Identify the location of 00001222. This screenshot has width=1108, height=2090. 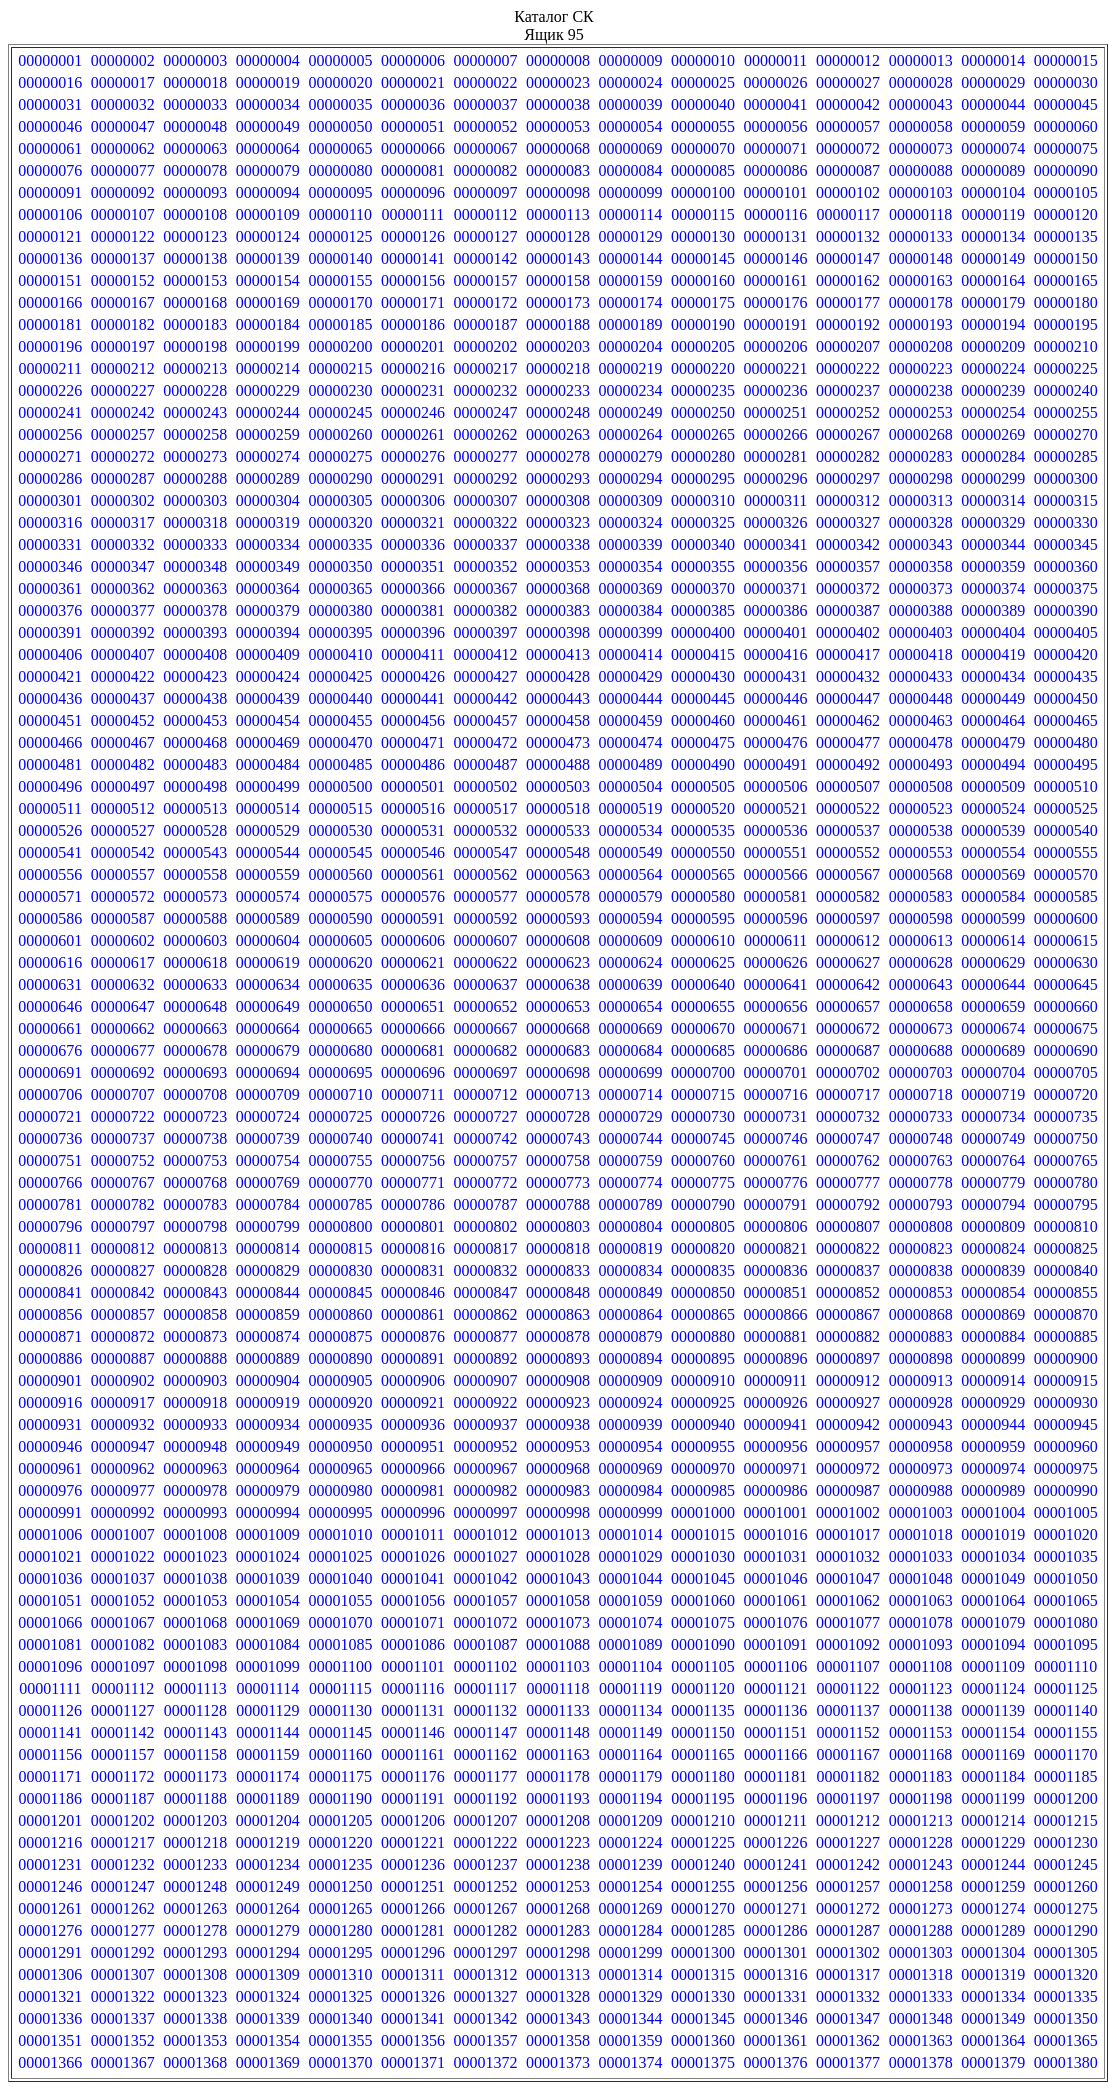
(485, 1842).